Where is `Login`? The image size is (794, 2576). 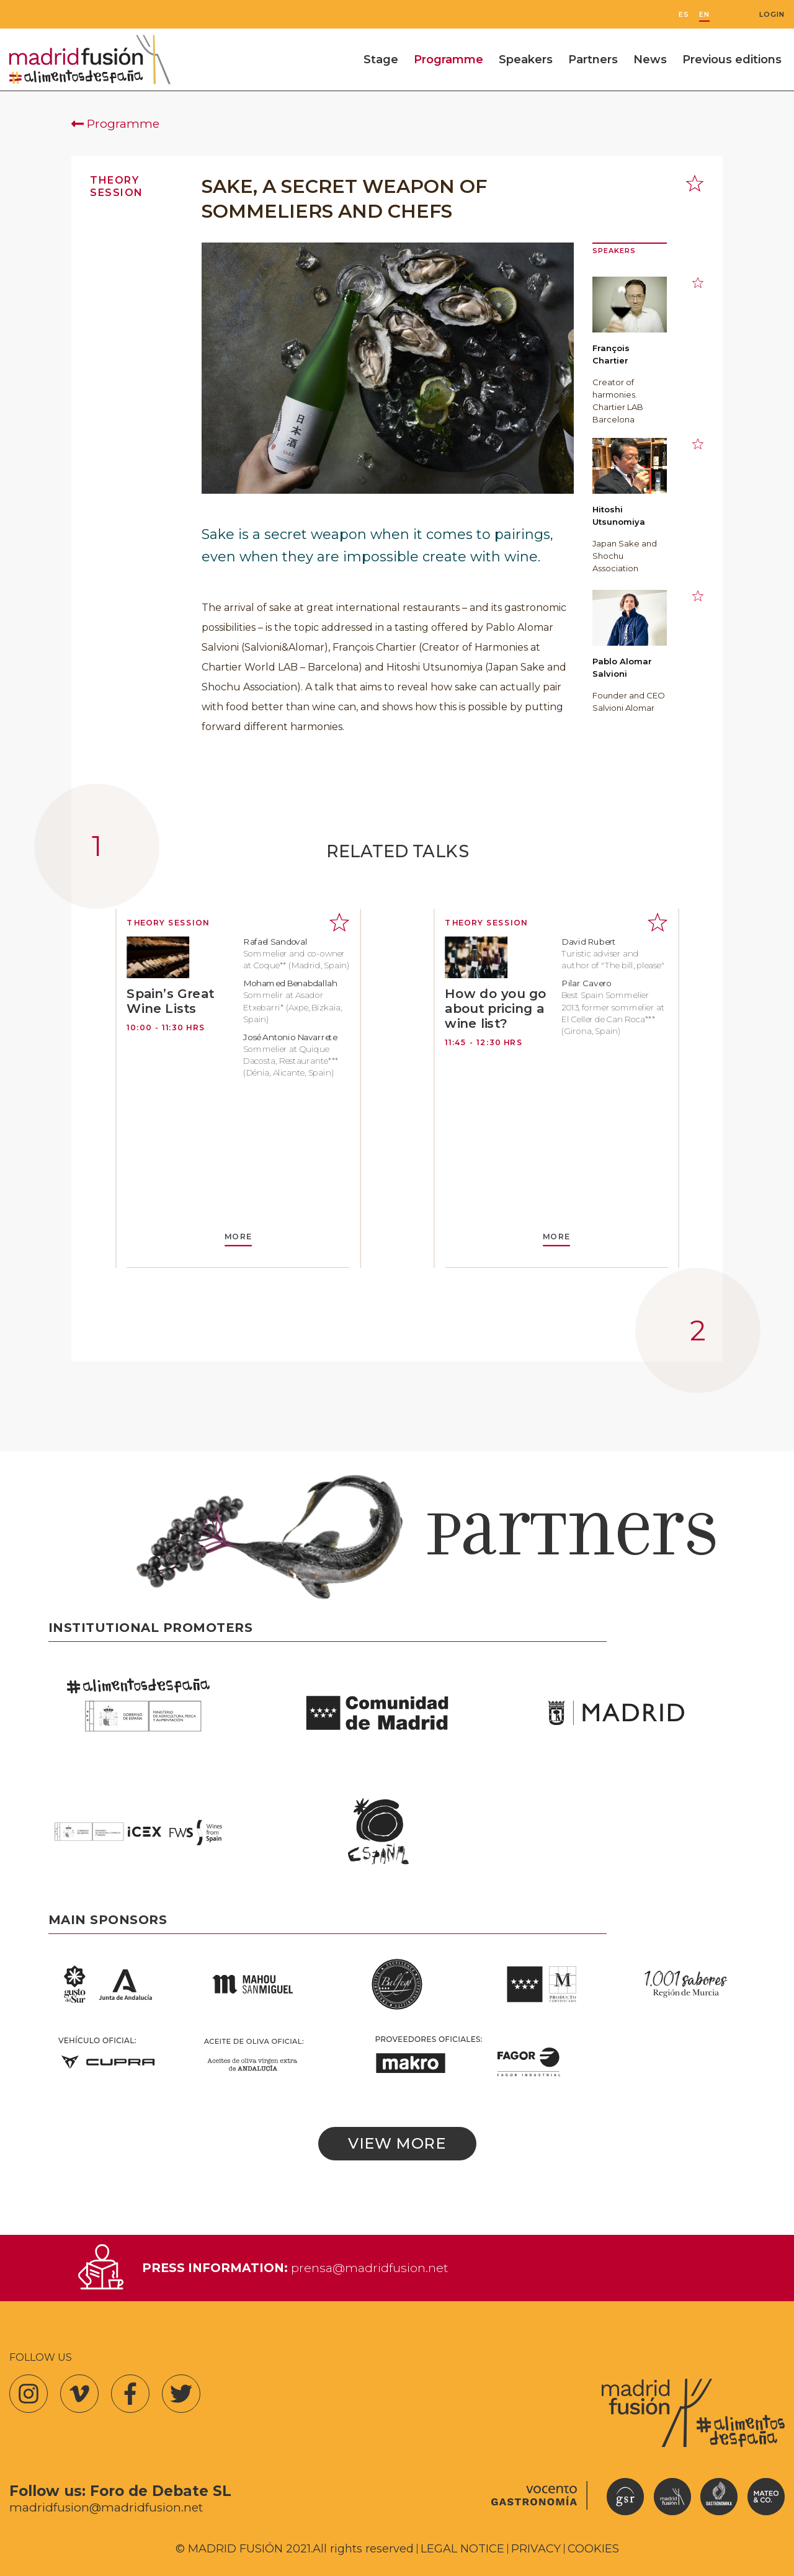
Login is located at coordinates (772, 15).